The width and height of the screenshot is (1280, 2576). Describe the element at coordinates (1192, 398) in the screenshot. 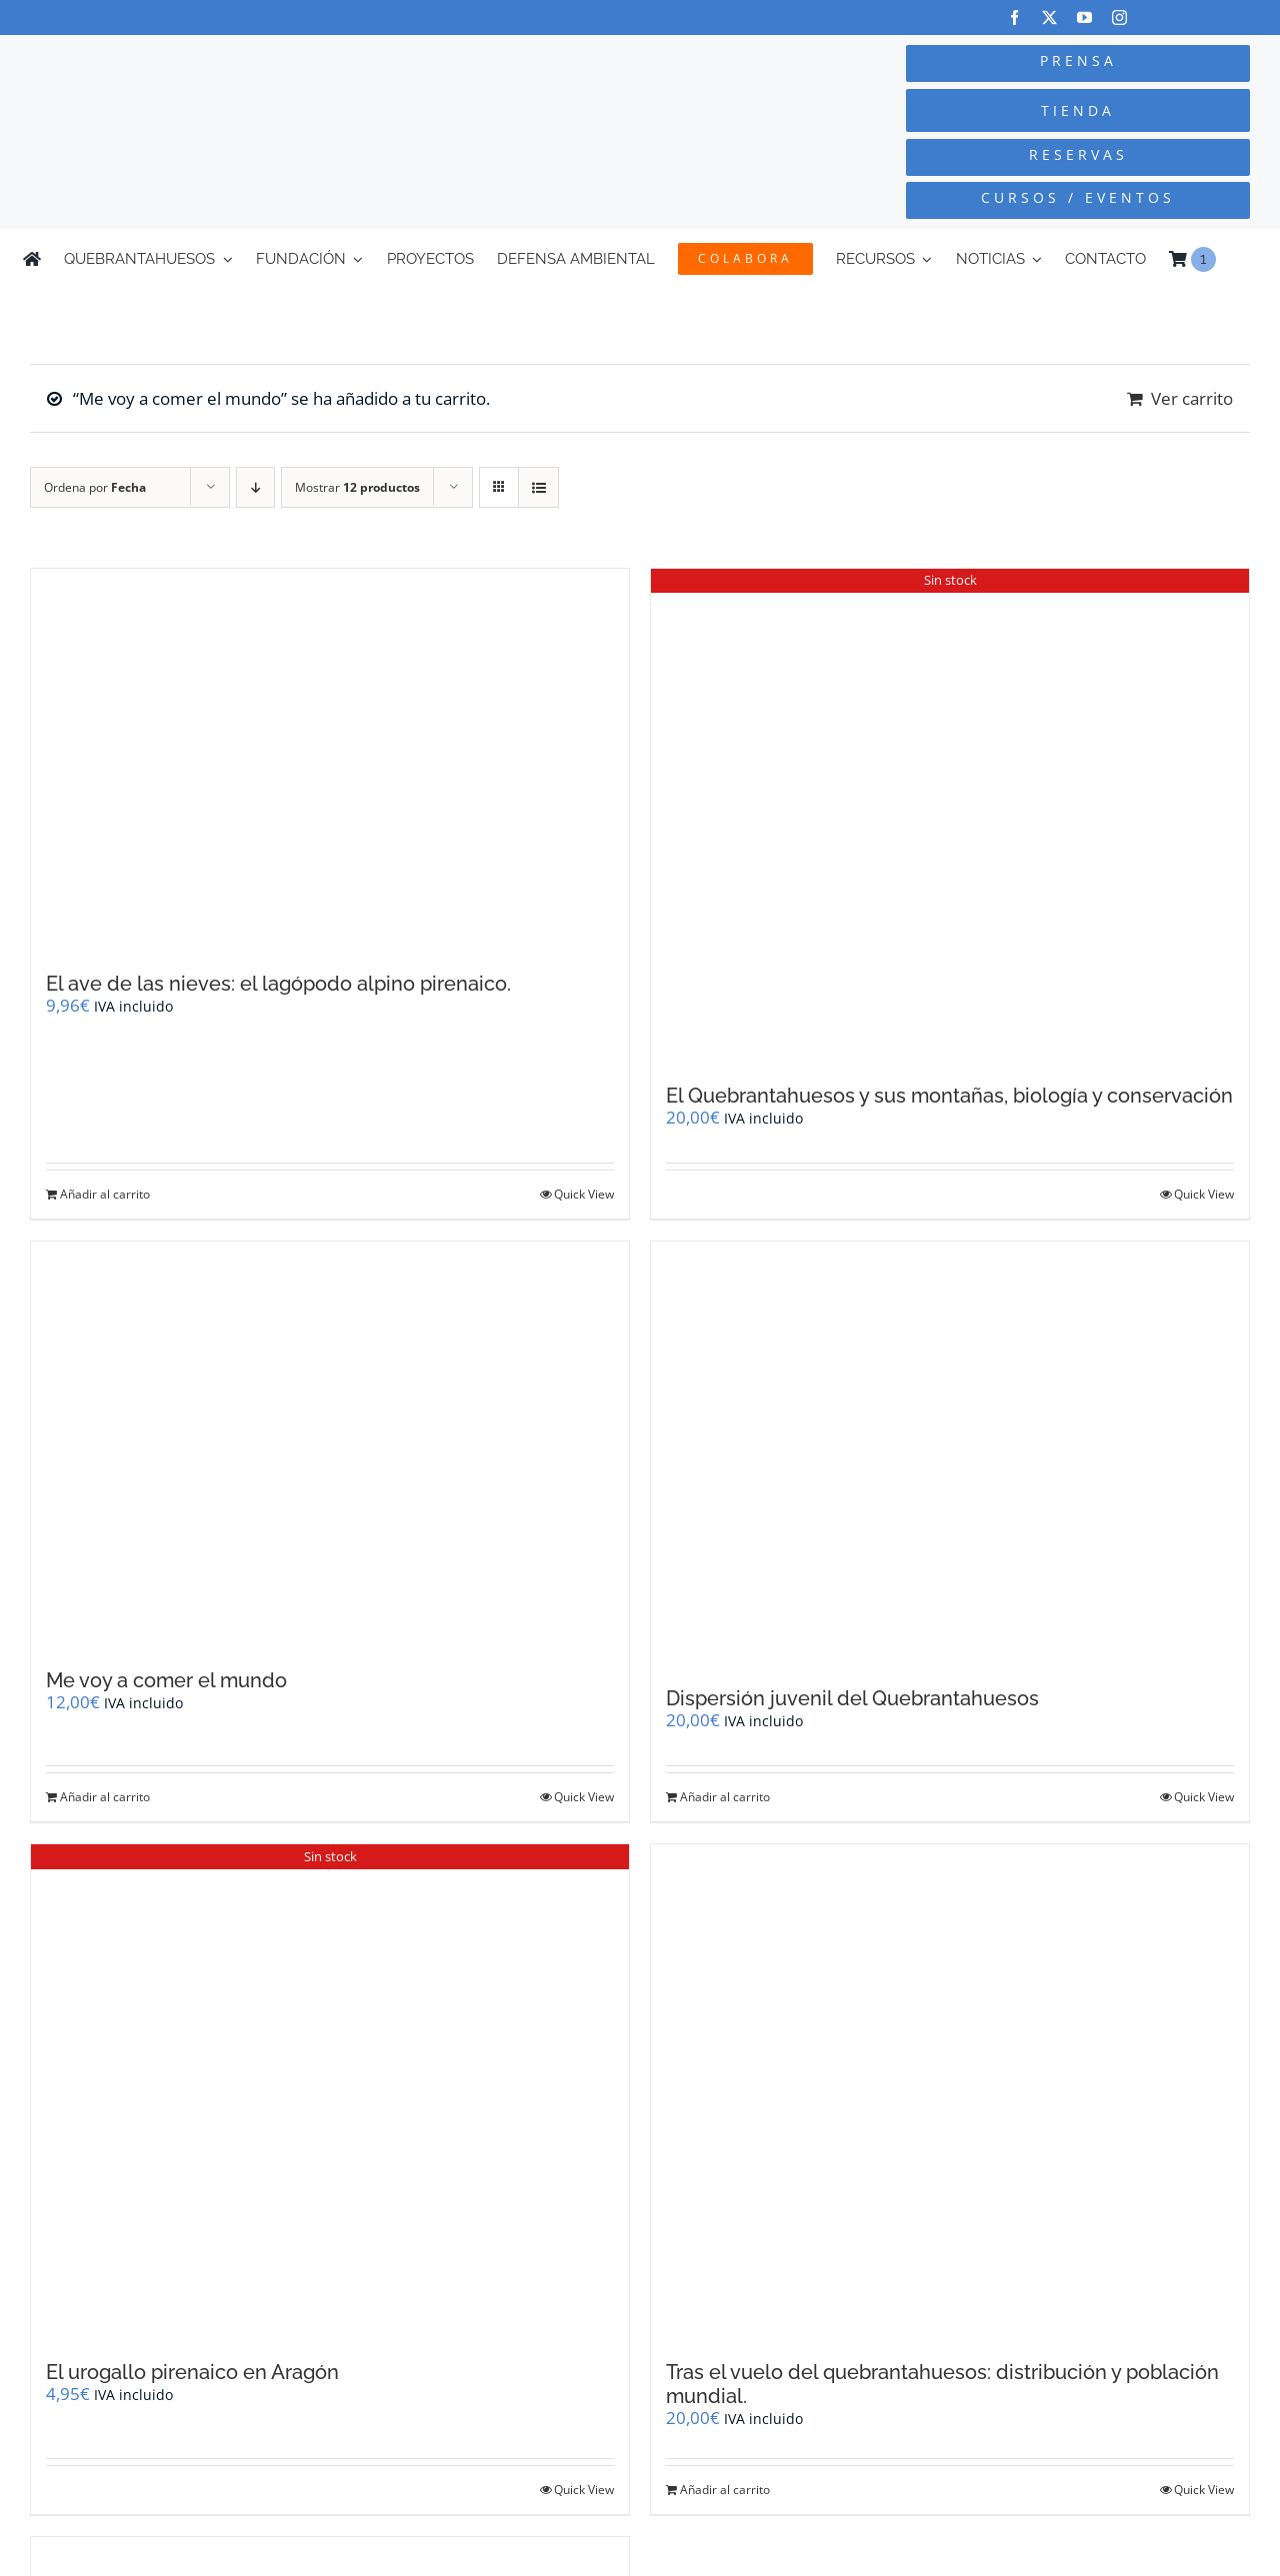

I see `Ver carrito` at that location.